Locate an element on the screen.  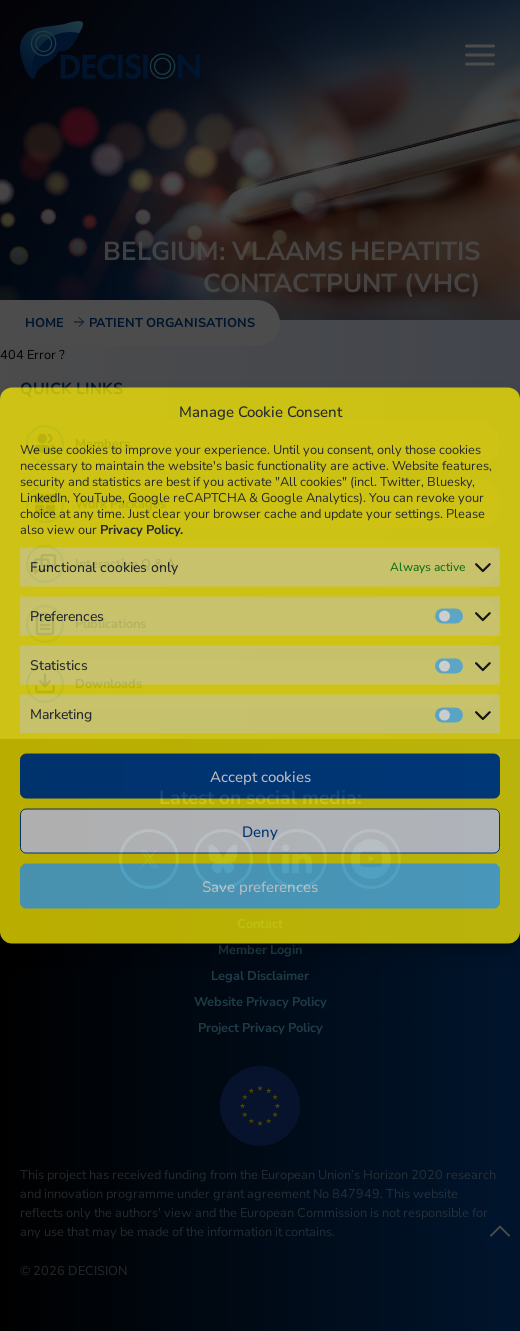
Privacy Policy. is located at coordinates (141, 529).